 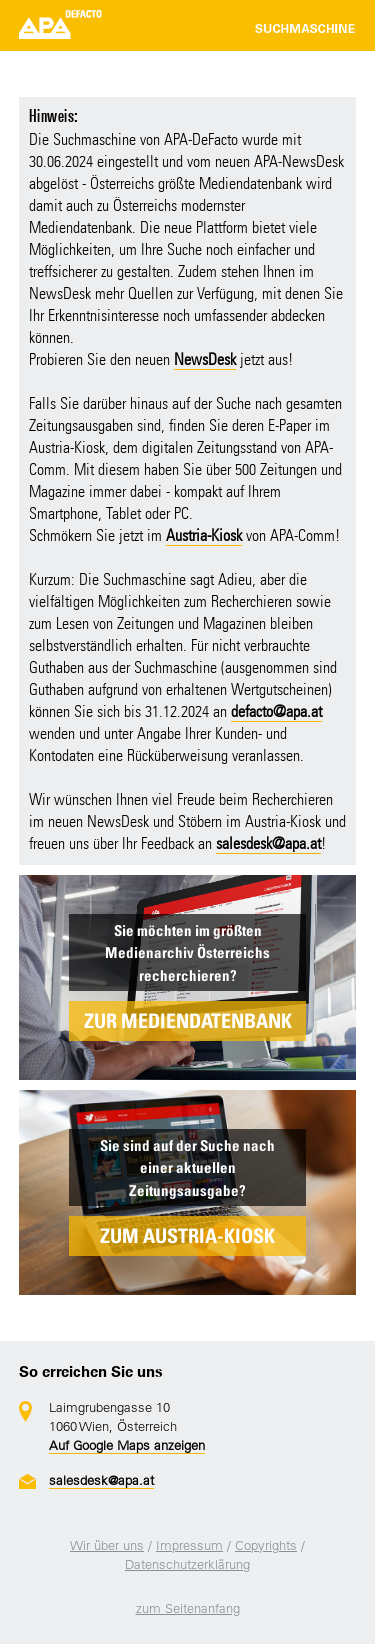 I want to click on Wir über uns, so click(x=107, y=1545).